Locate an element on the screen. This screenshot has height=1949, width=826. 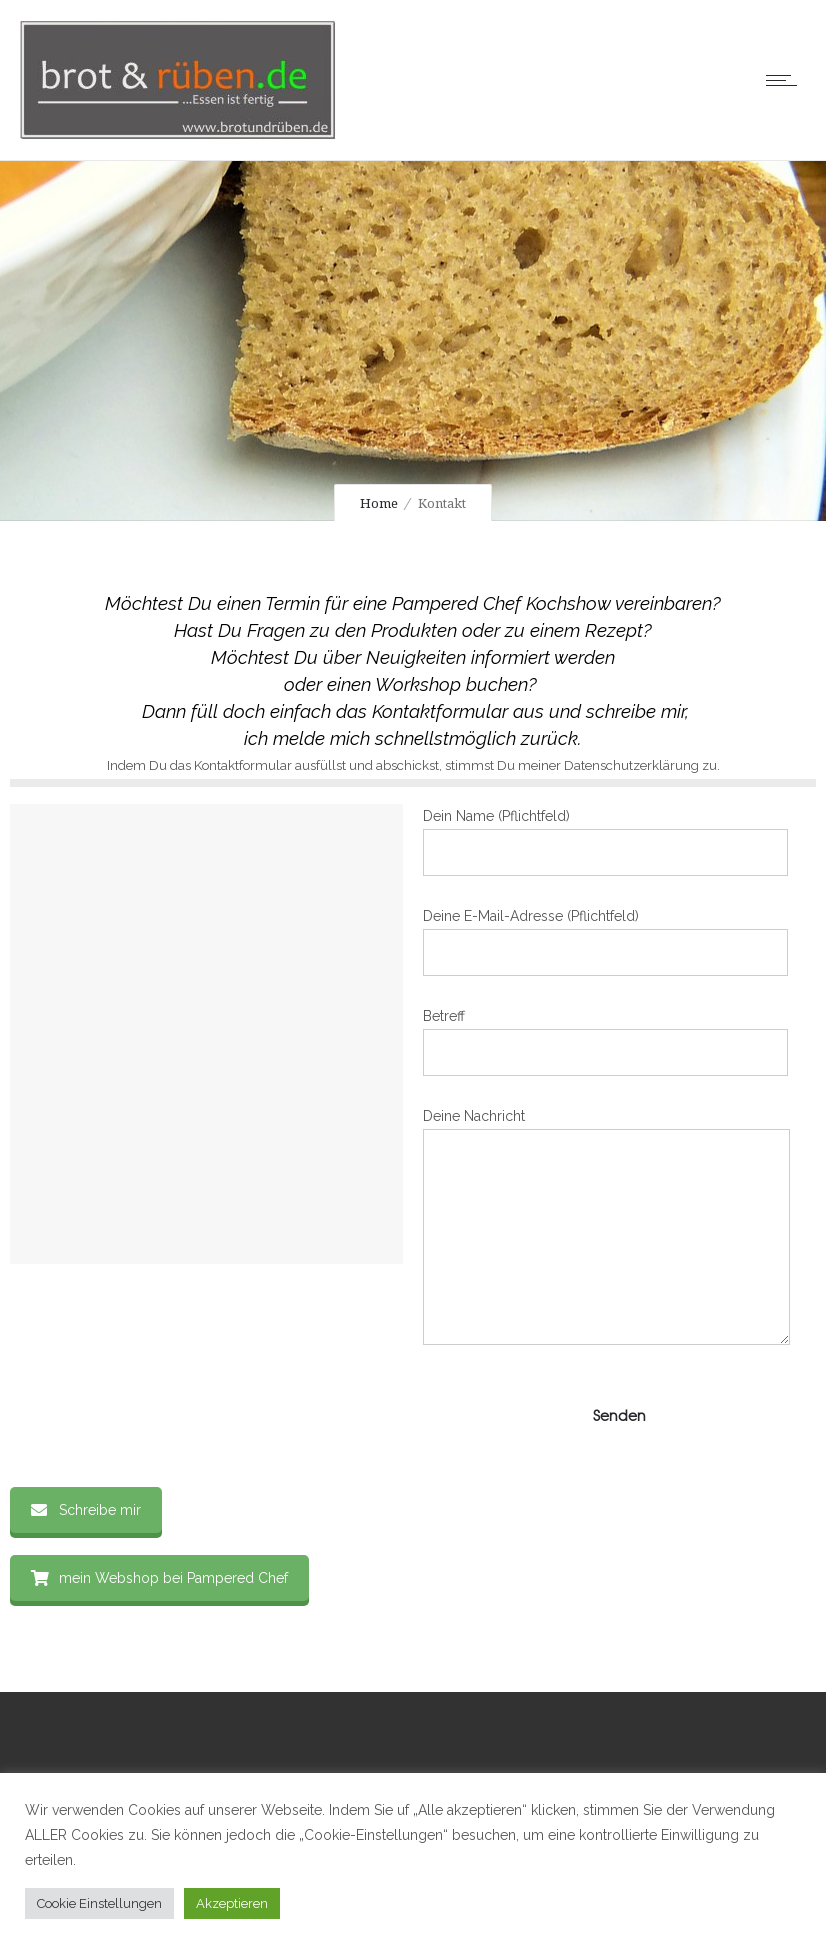
Cookie Einstellungen [button] is located at coordinates (99, 1903).